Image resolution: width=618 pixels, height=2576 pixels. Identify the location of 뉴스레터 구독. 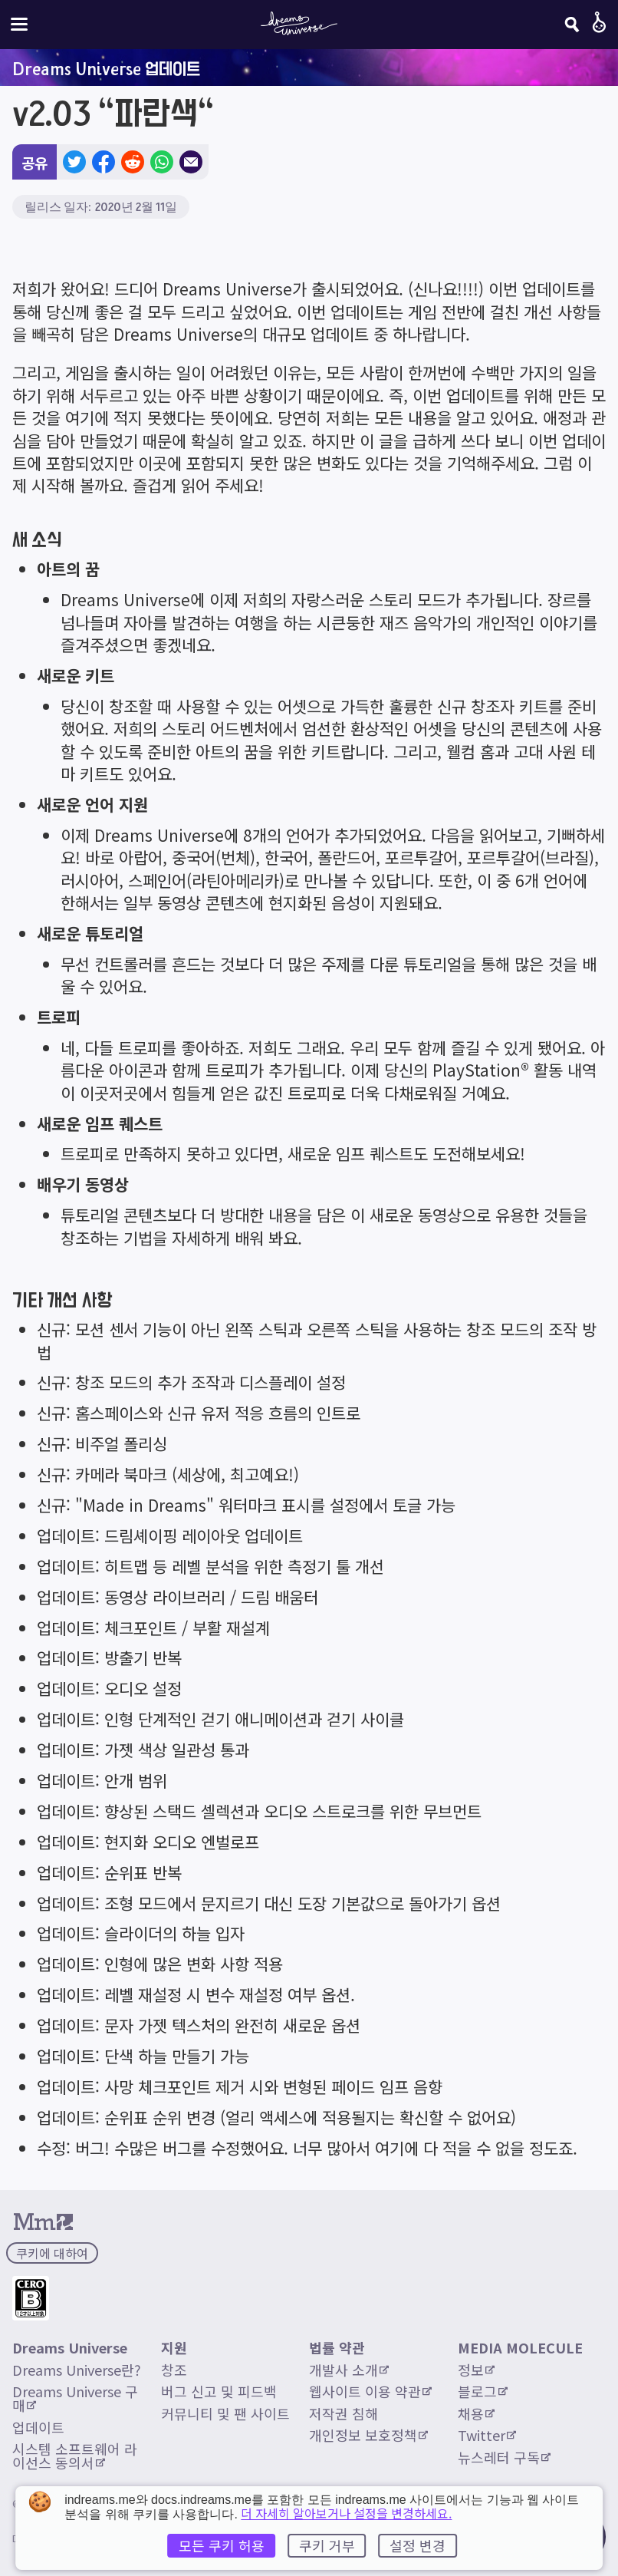
(504, 2457).